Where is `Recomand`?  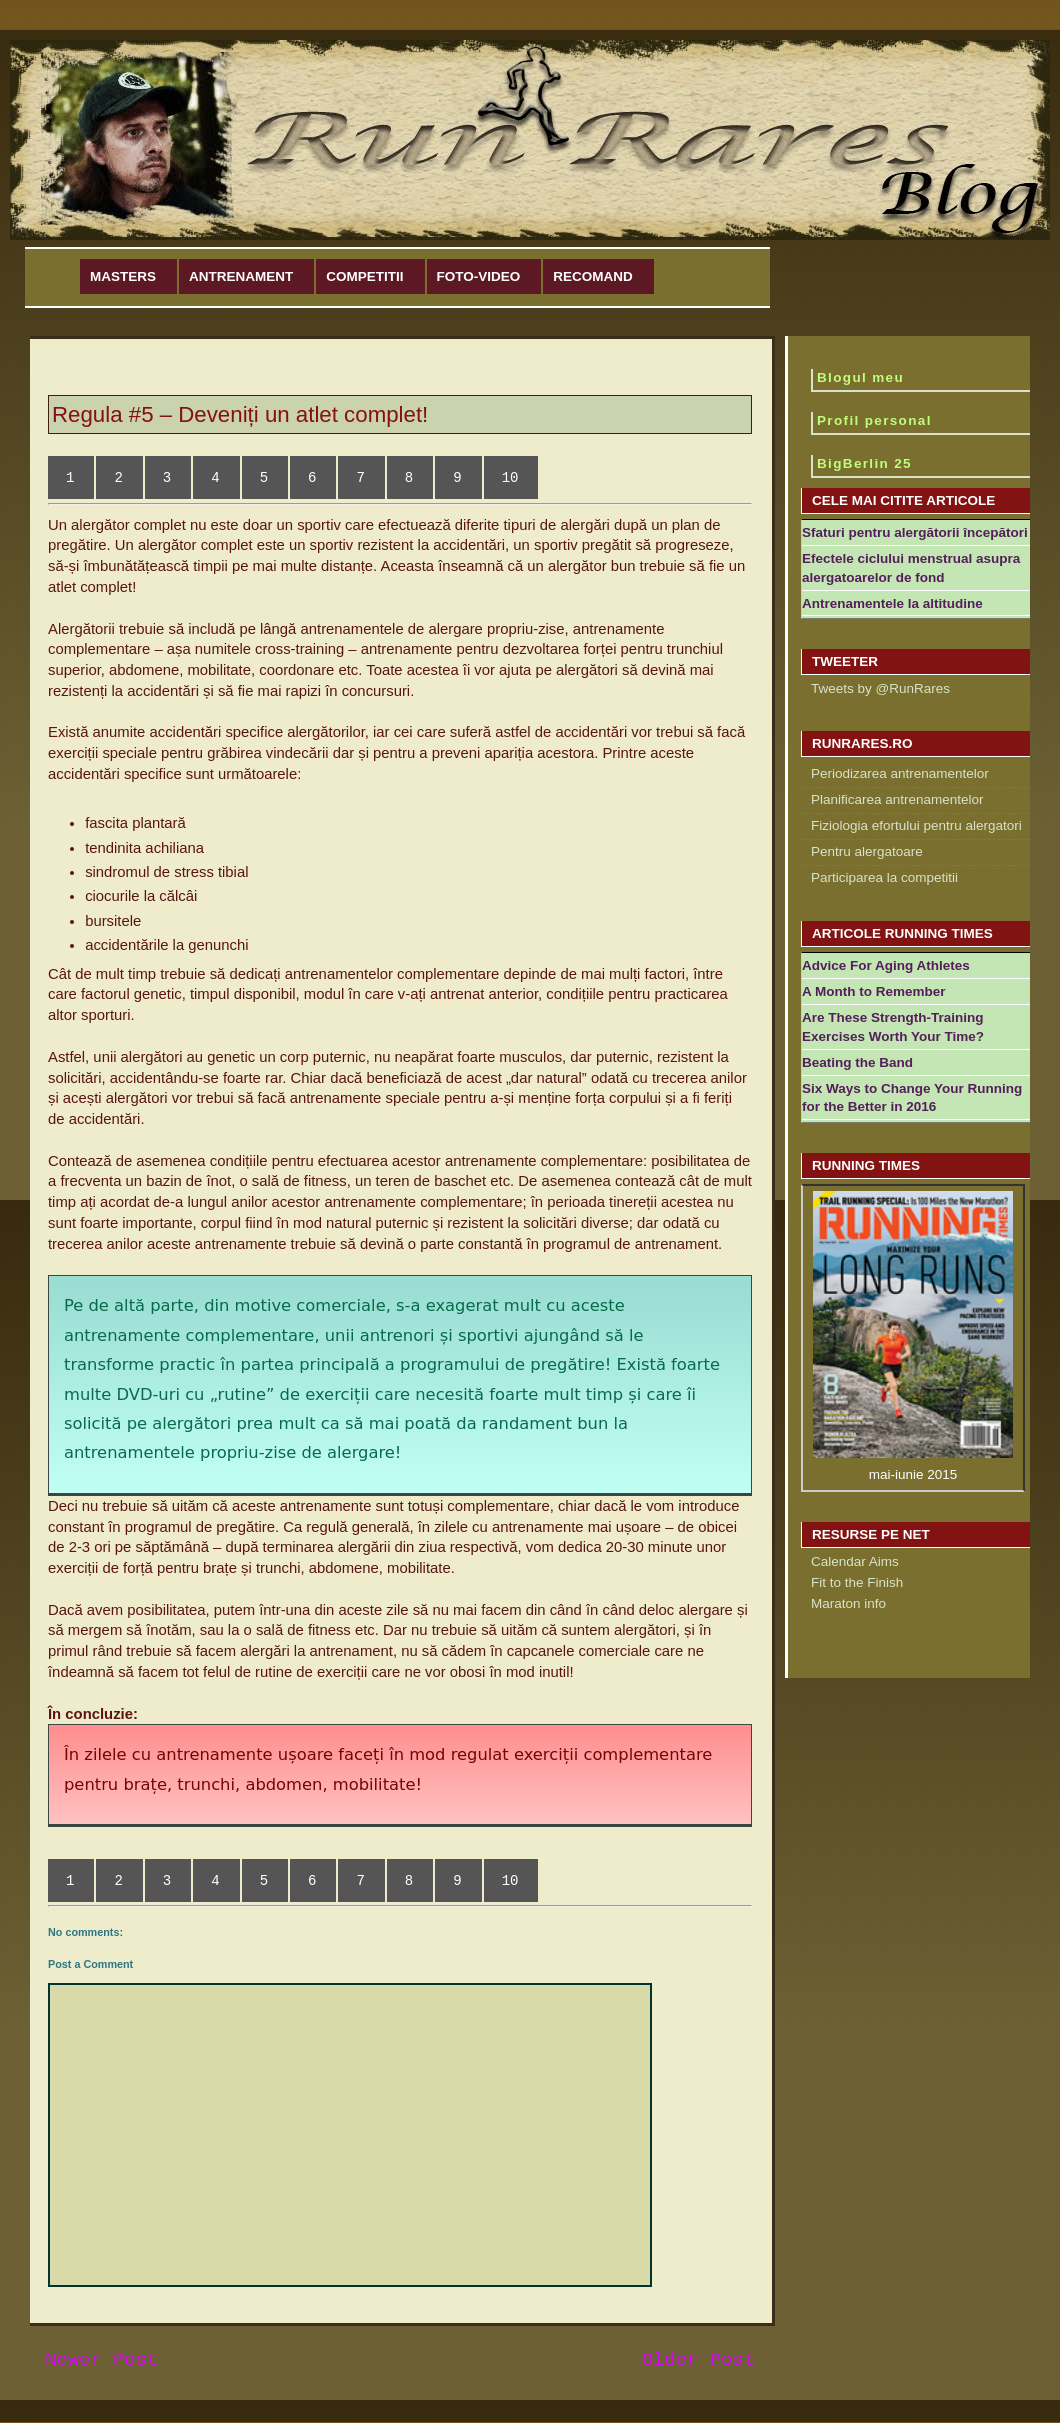 Recomand is located at coordinates (593, 276).